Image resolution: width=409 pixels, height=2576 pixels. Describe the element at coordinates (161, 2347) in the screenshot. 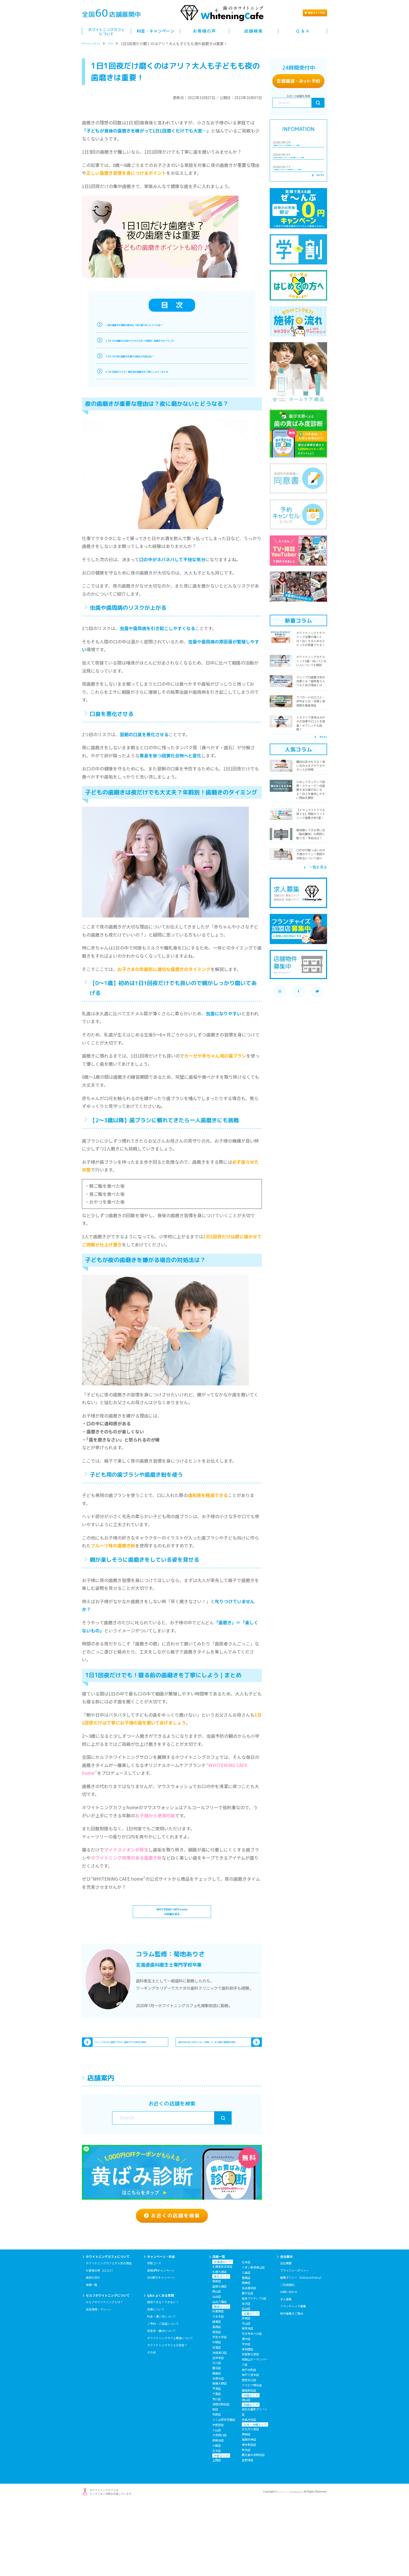

I see `SNS割引キャンペーン` at that location.